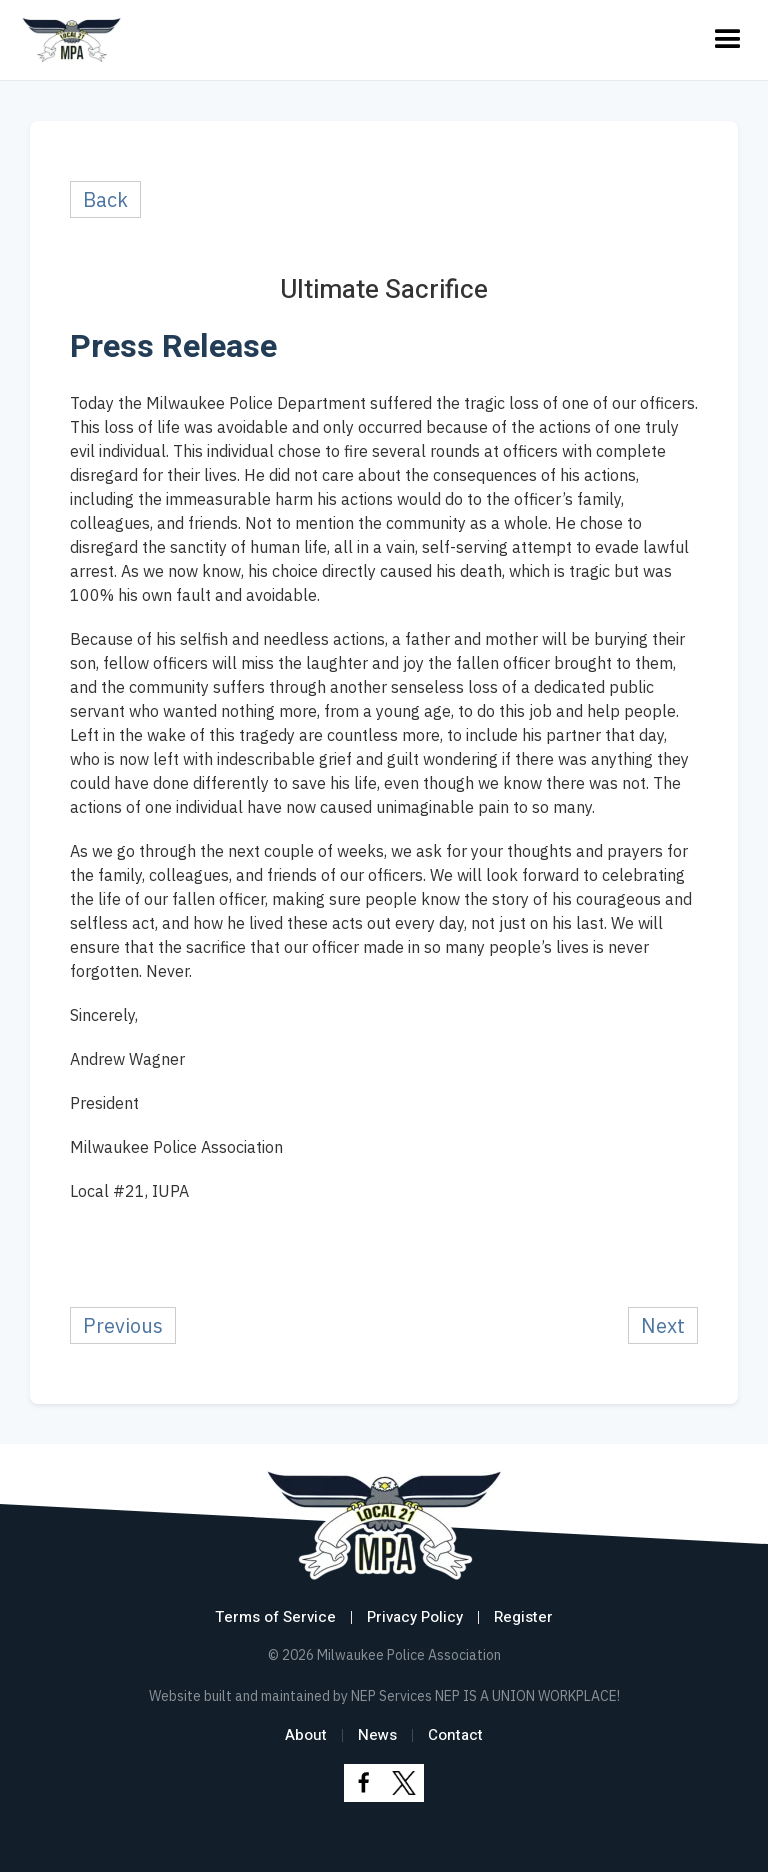 Image resolution: width=768 pixels, height=1872 pixels. What do you see at coordinates (105, 199) in the screenshot?
I see `Back` at bounding box center [105, 199].